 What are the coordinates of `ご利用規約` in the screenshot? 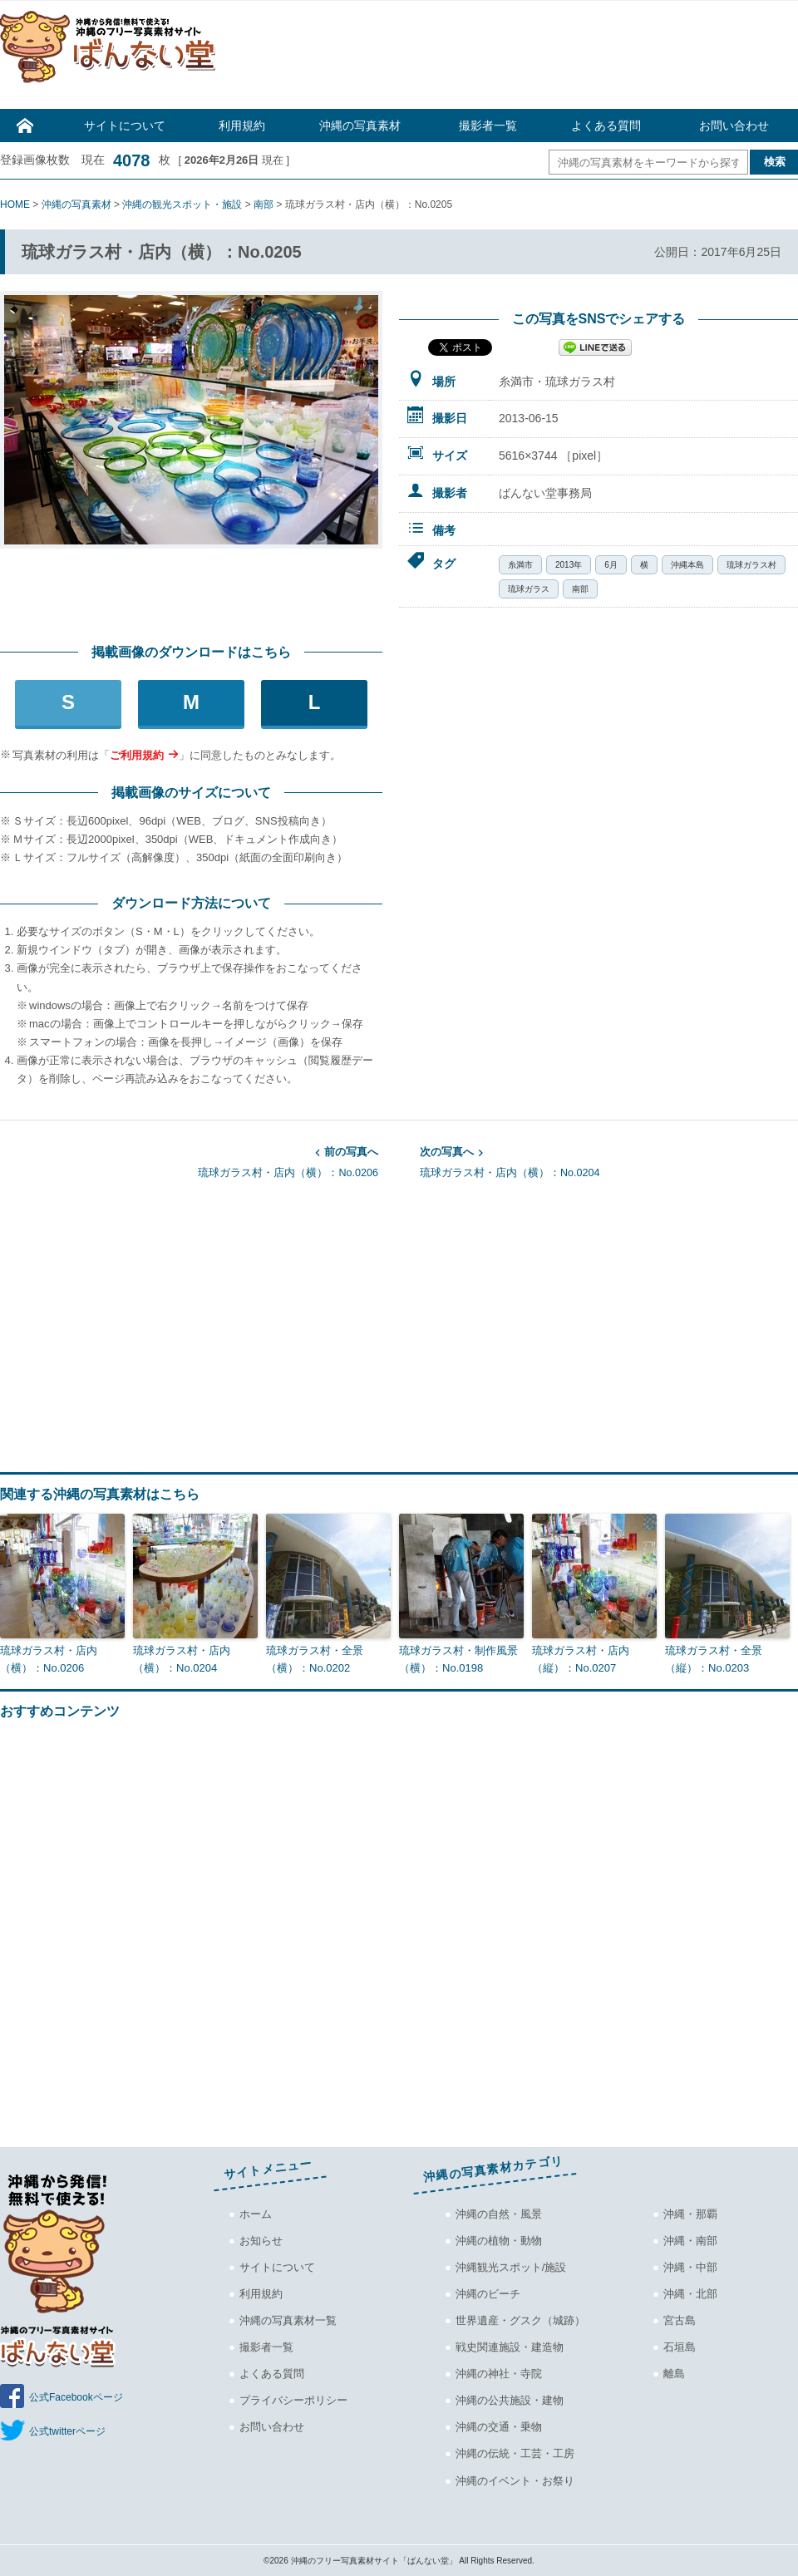 It's located at (137, 755).